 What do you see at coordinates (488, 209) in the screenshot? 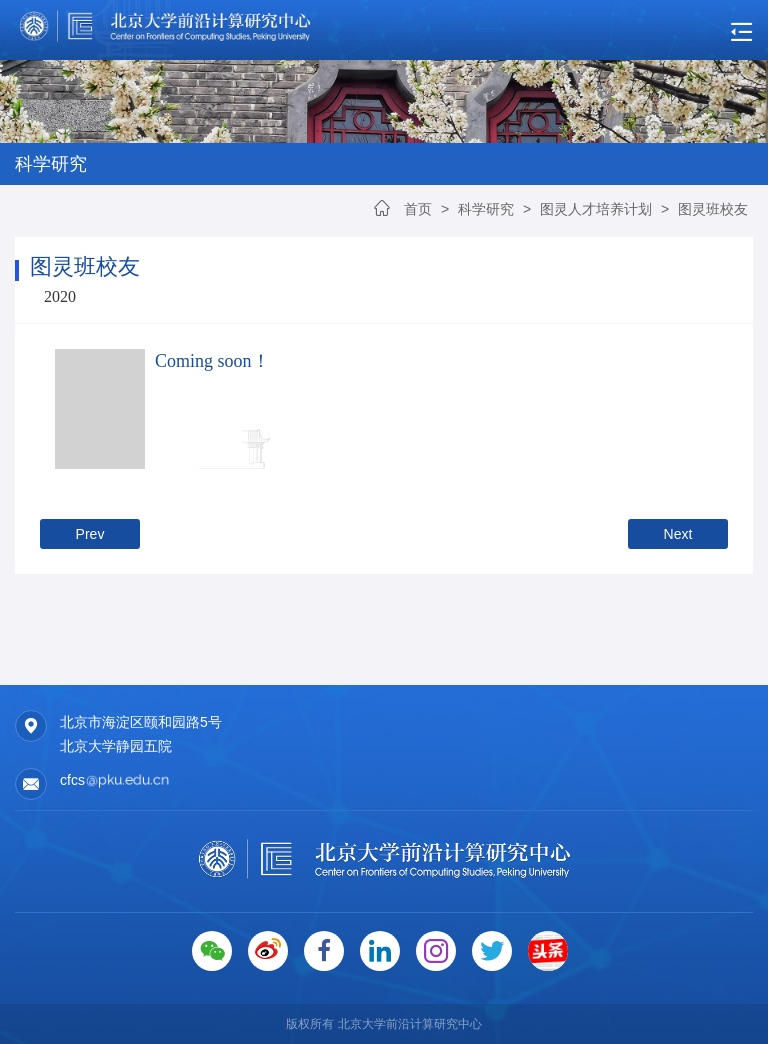
I see `科学研究` at bounding box center [488, 209].